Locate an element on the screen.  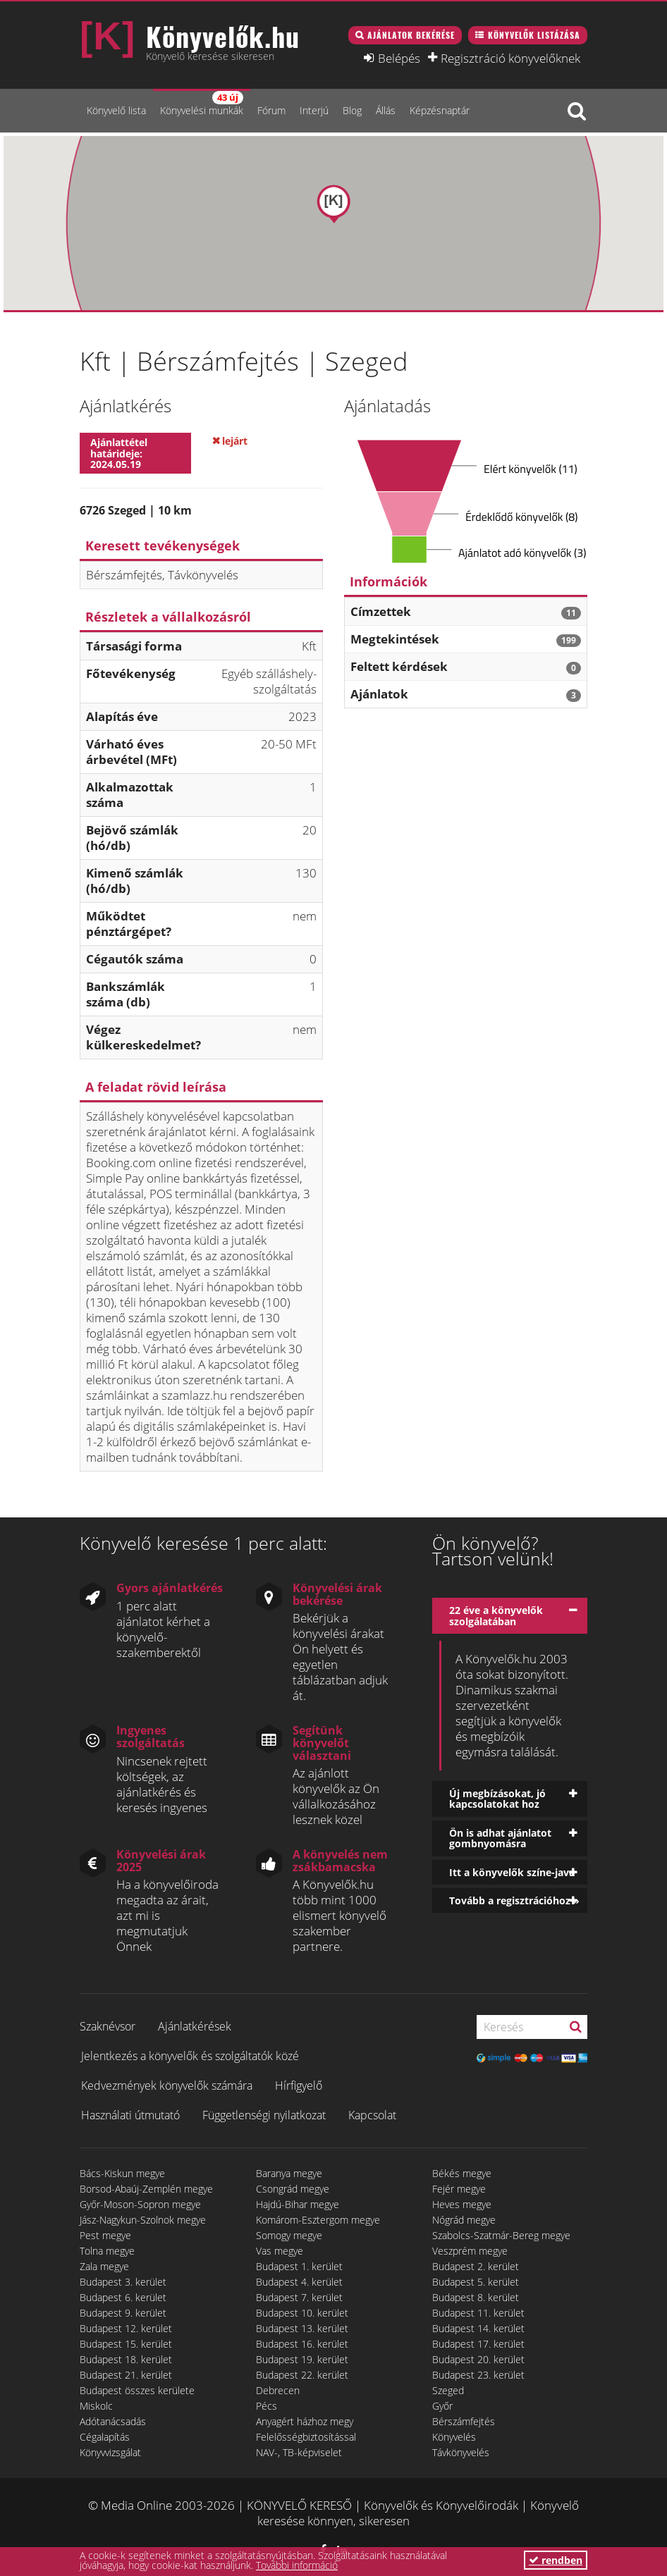
Budapest 13. kerület is located at coordinates (302, 2328).